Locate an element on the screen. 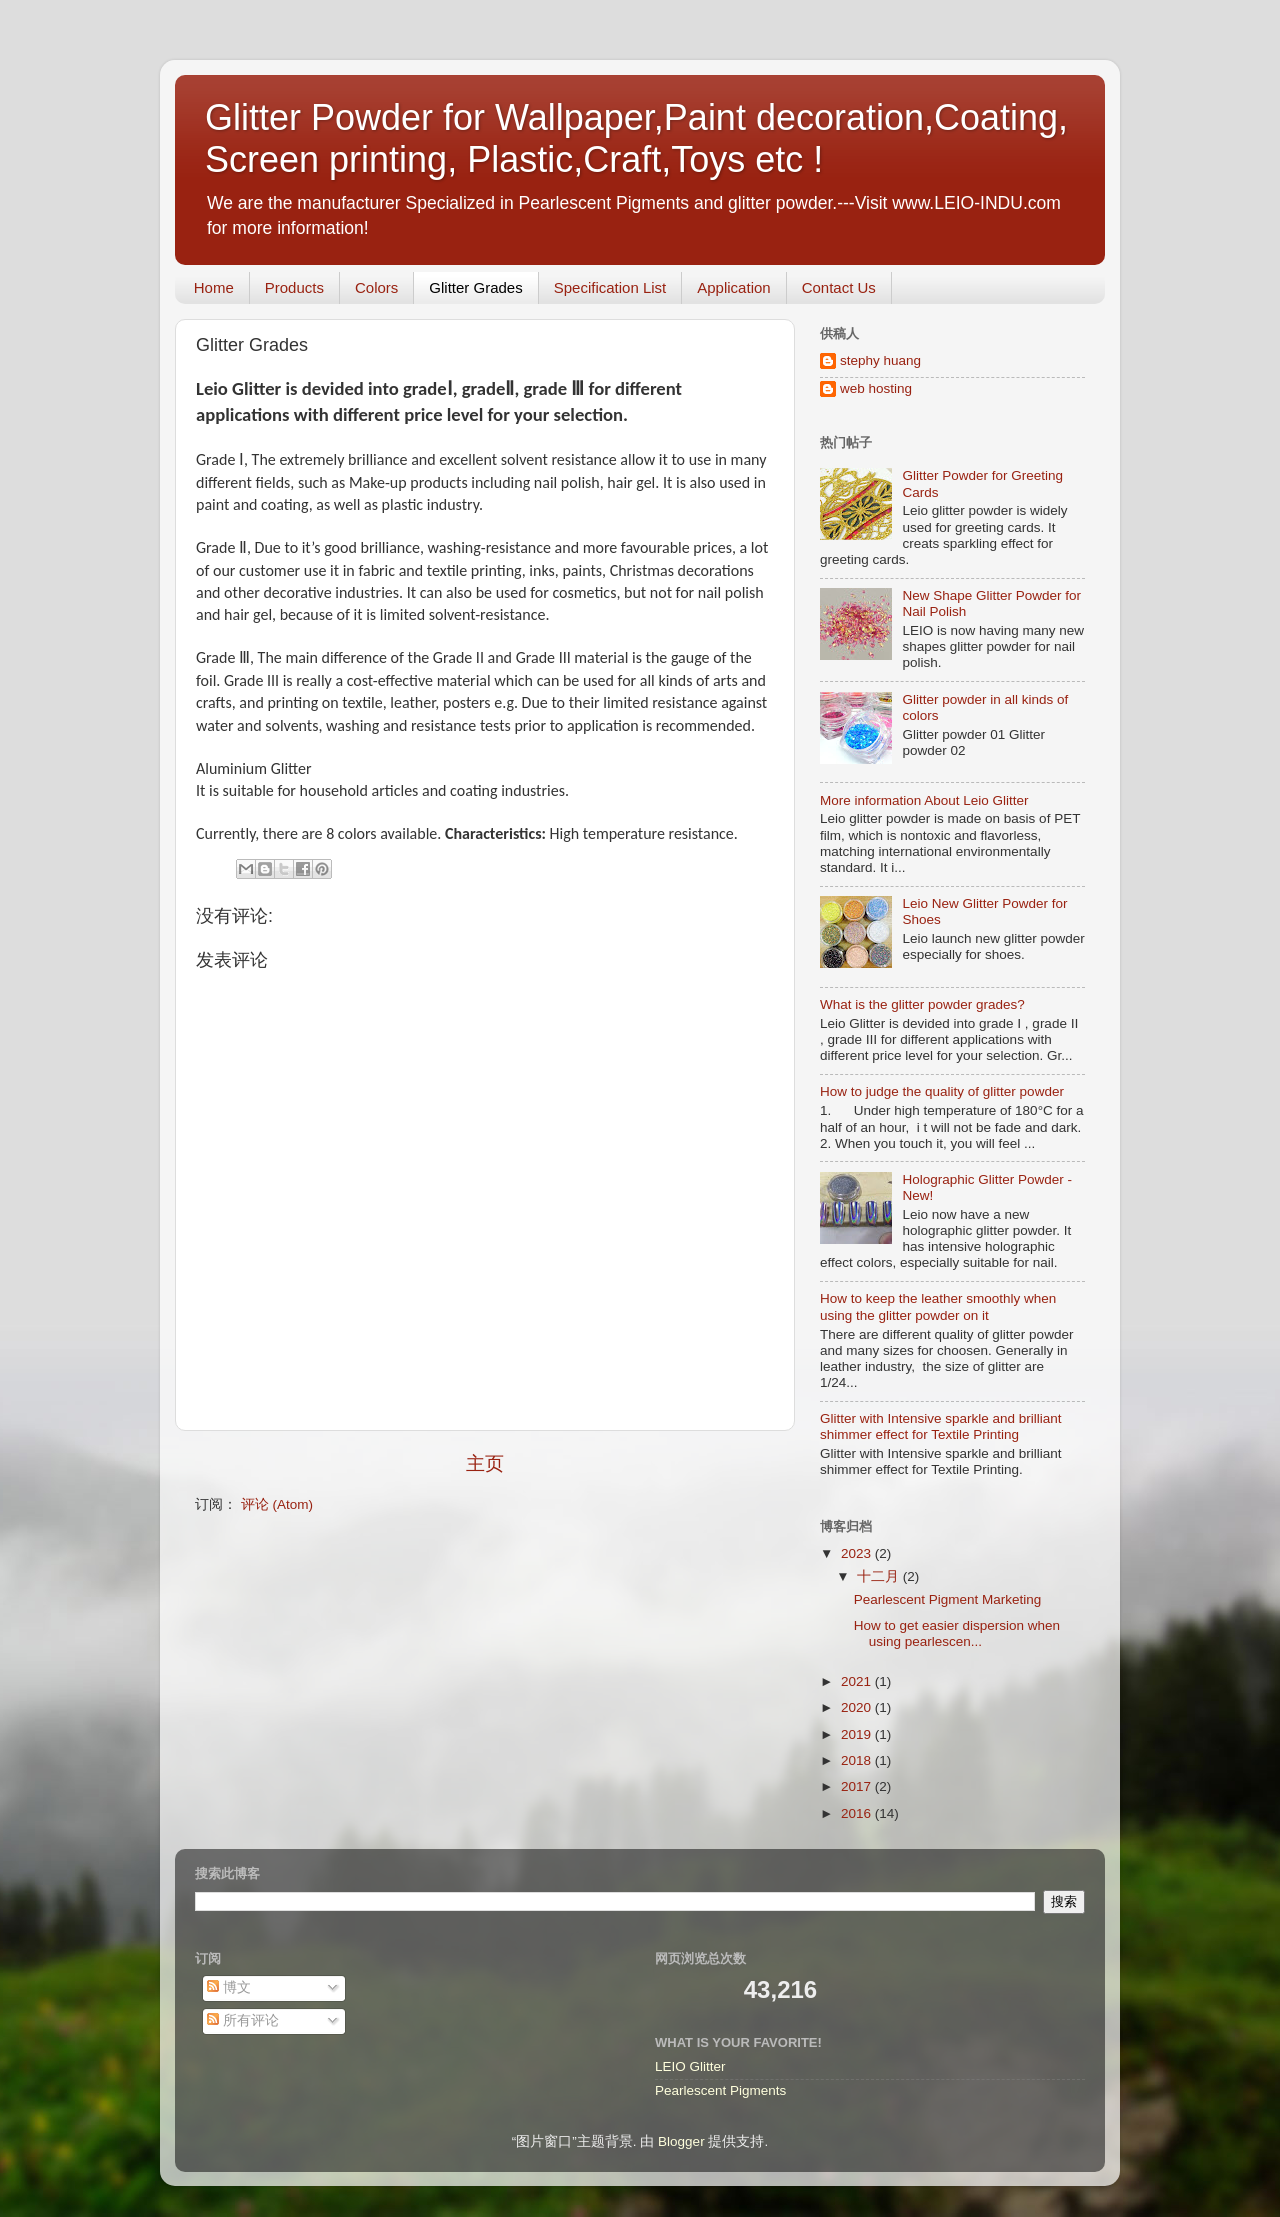 Image resolution: width=1280 pixels, height=2217 pixels. 2016 is located at coordinates (858, 1813).